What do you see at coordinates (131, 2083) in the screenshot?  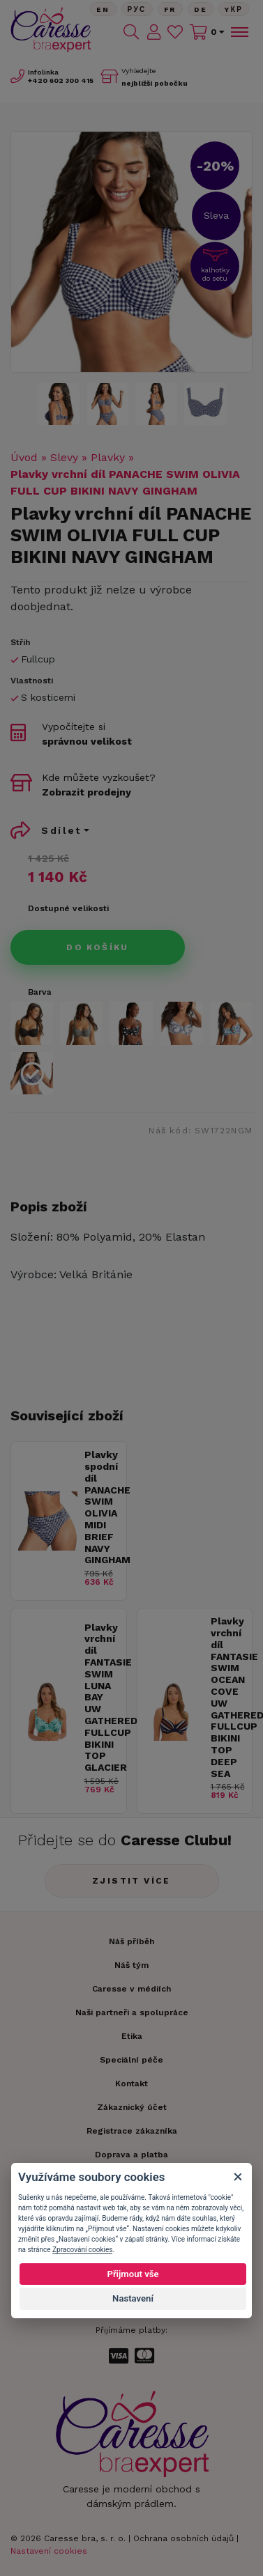 I see `Kontakt` at bounding box center [131, 2083].